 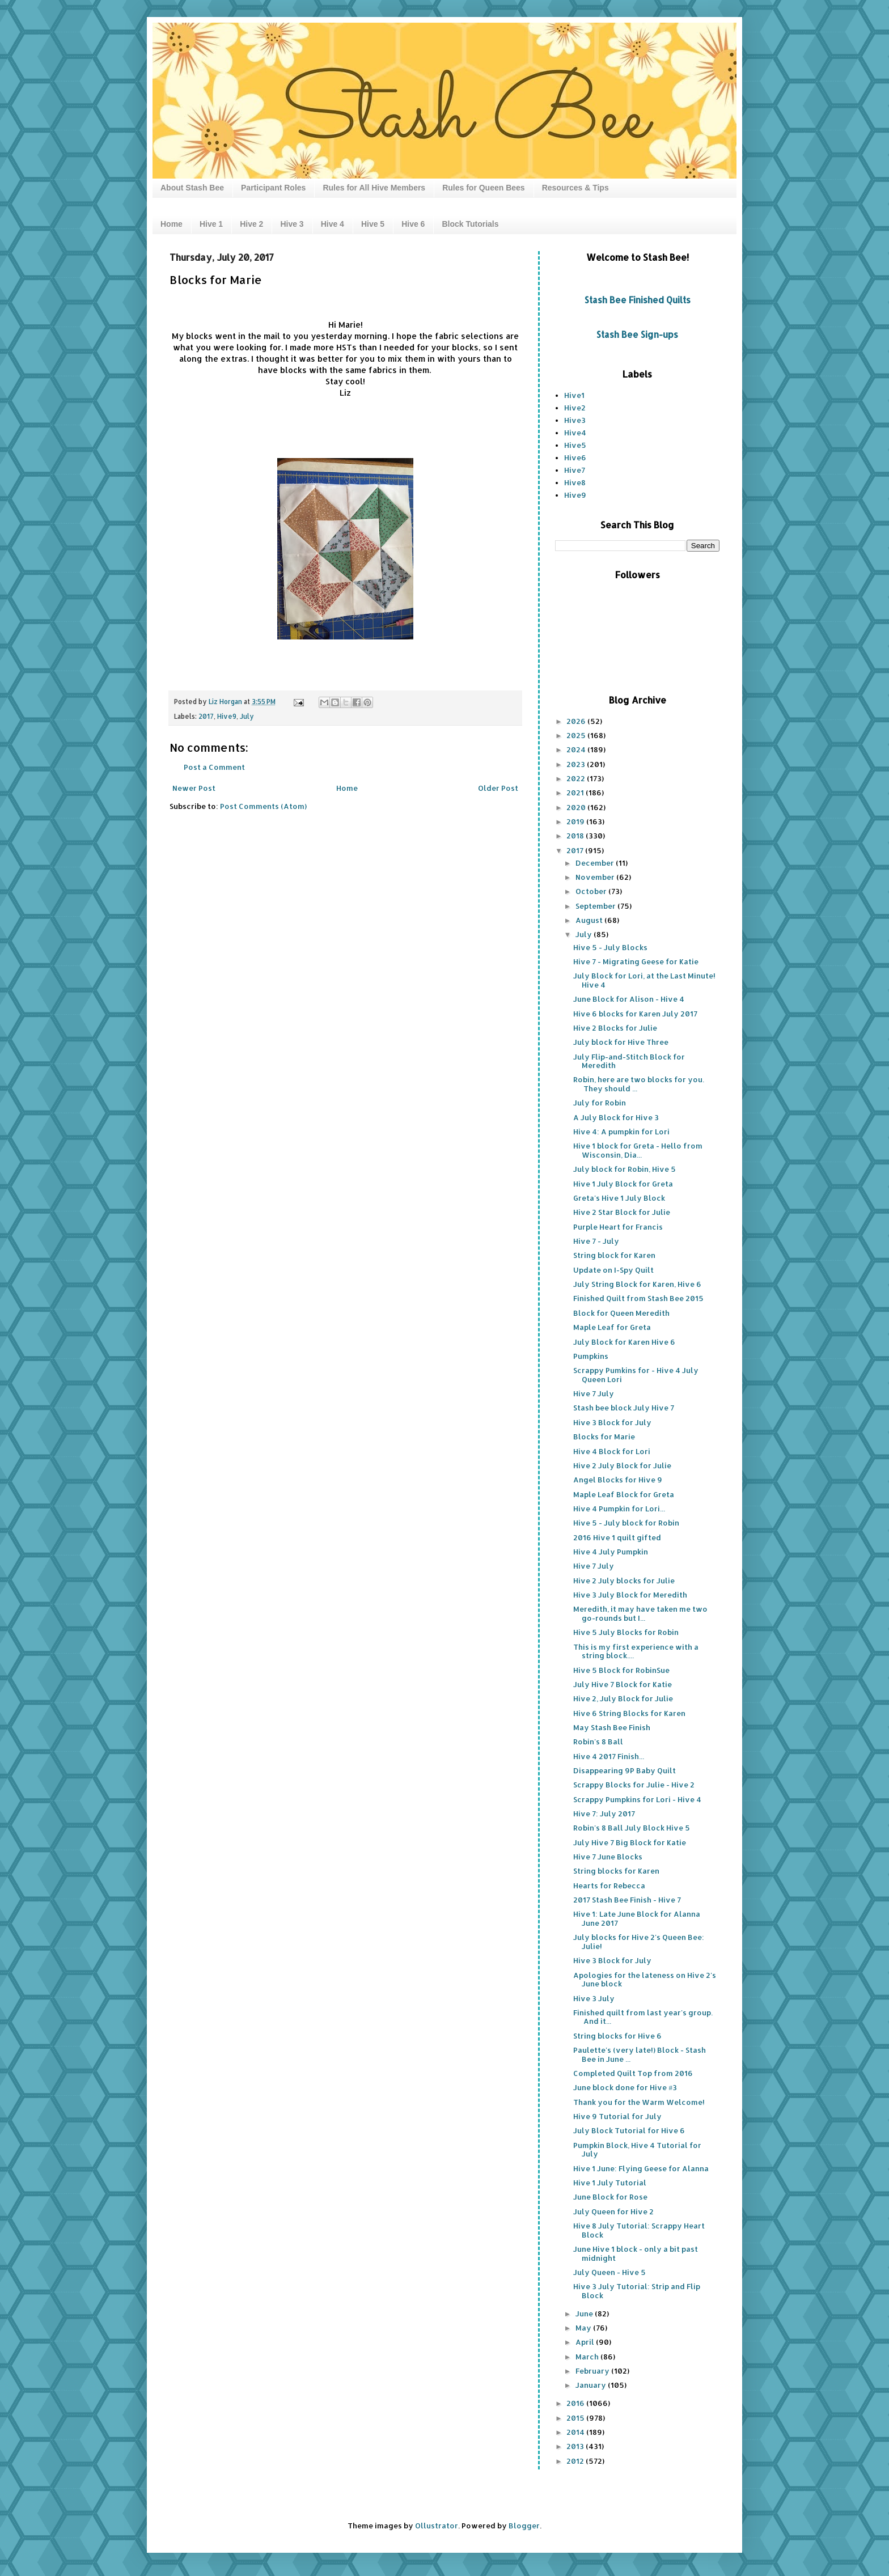 What do you see at coordinates (635, 1013) in the screenshot?
I see `Hive 6 blocks for Karen July 2017` at bounding box center [635, 1013].